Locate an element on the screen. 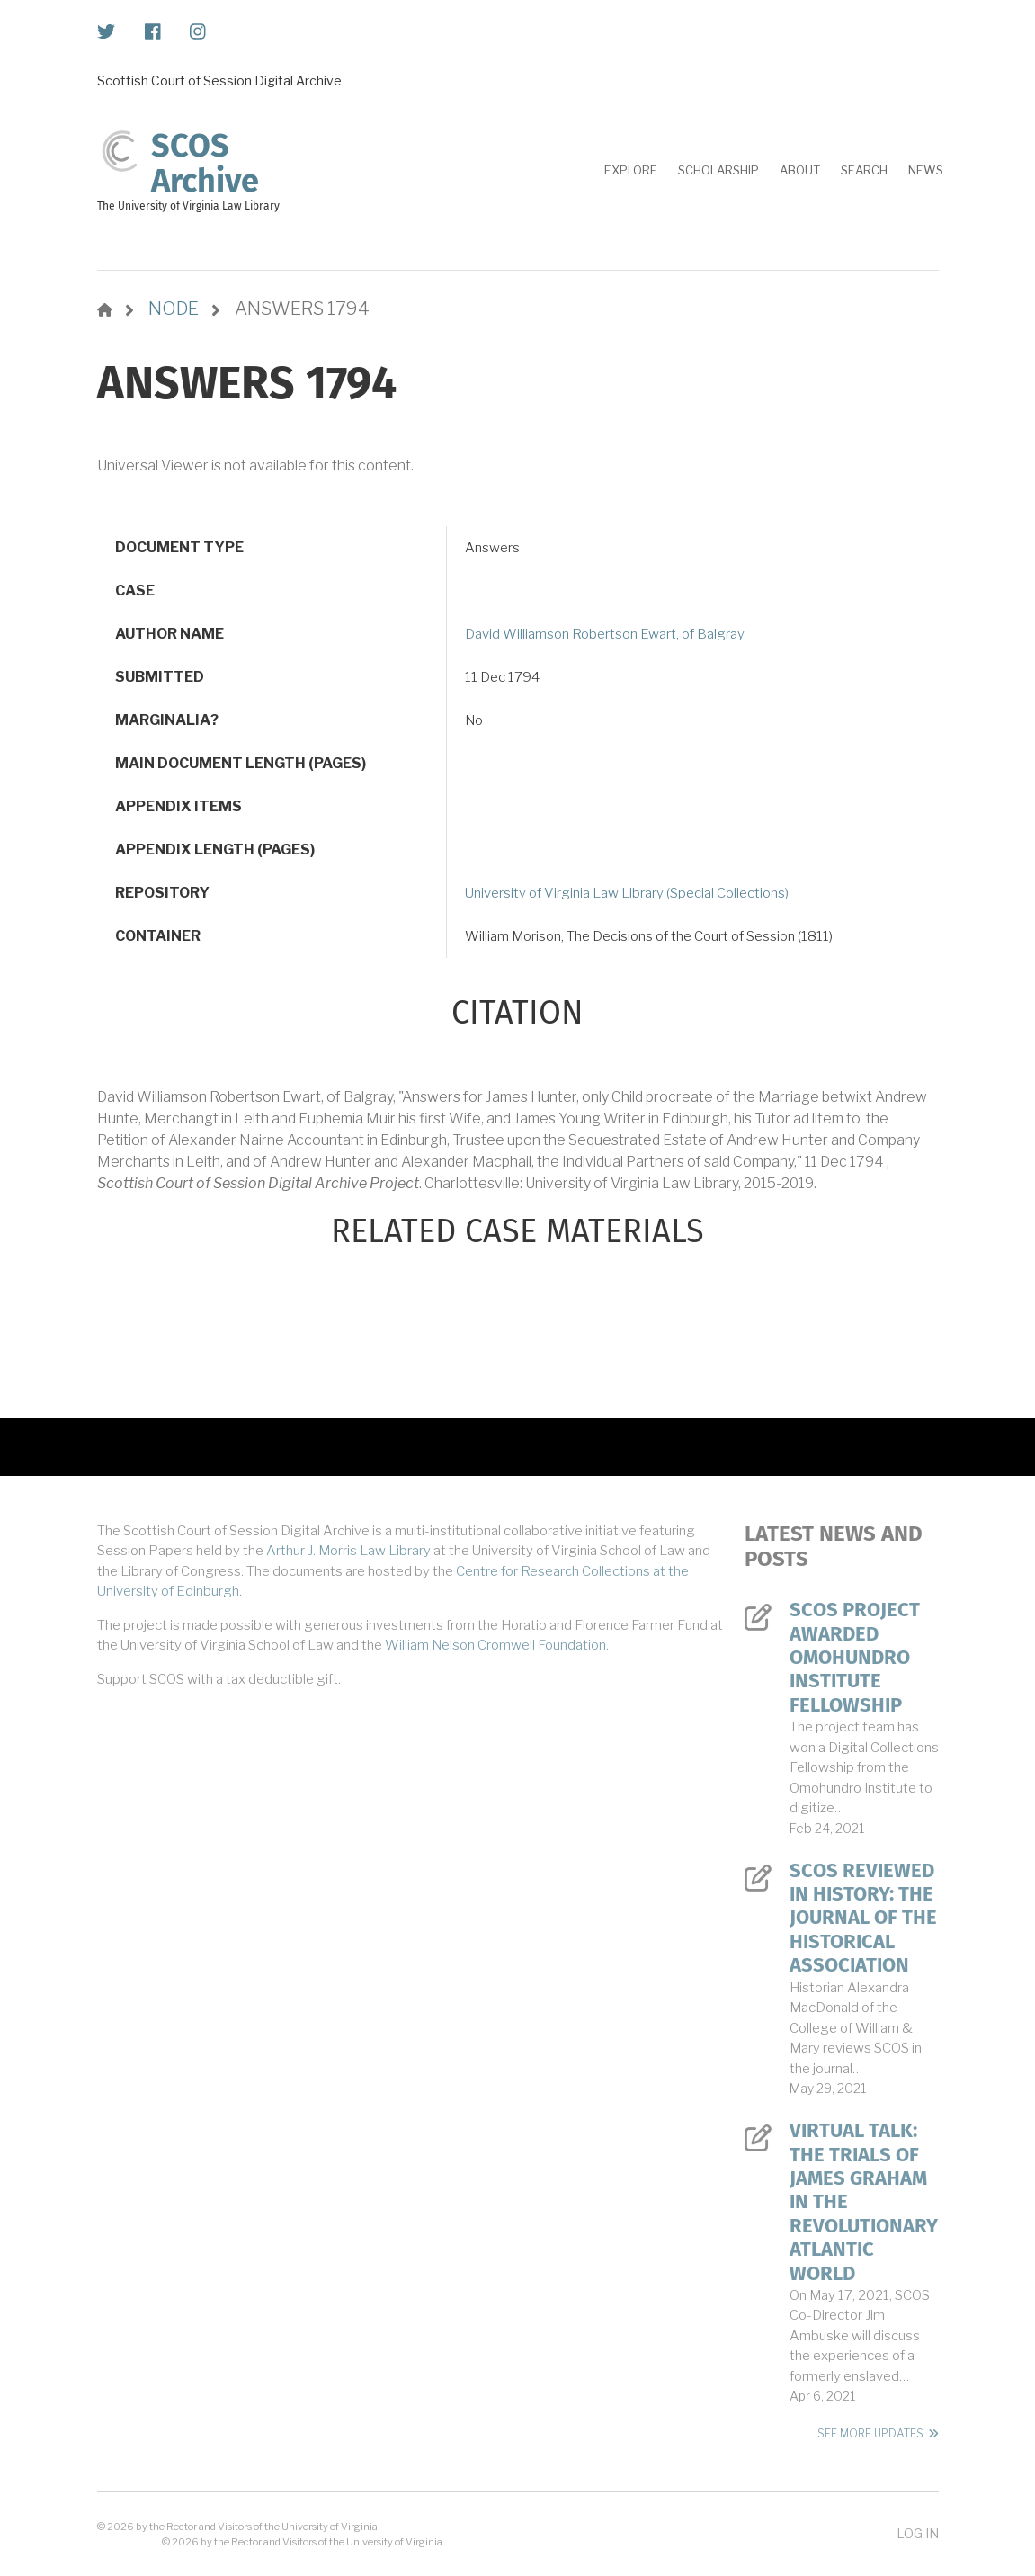  Explore [menuitem] is located at coordinates (630, 170).